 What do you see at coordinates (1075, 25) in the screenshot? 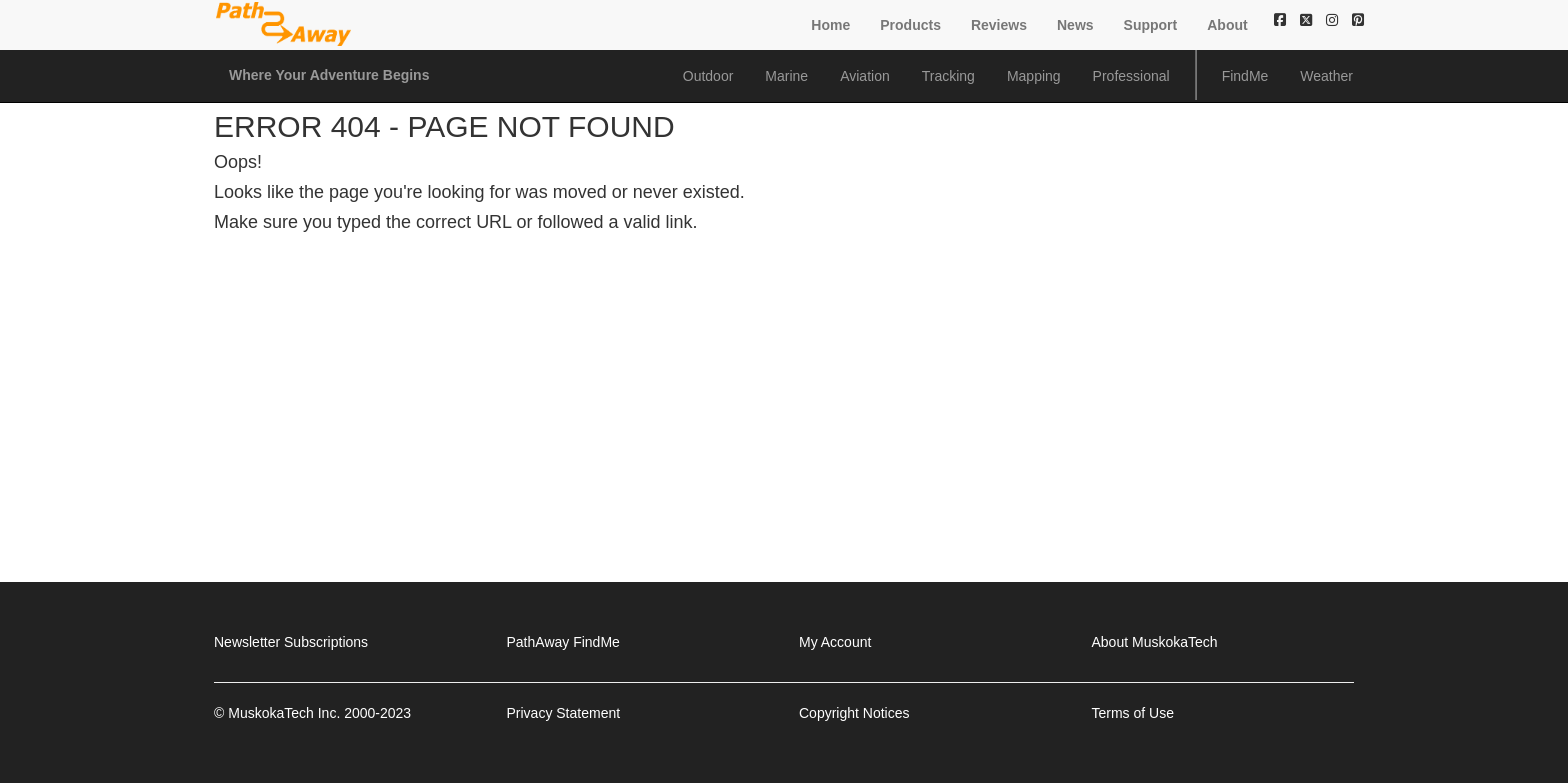
I see `News` at bounding box center [1075, 25].